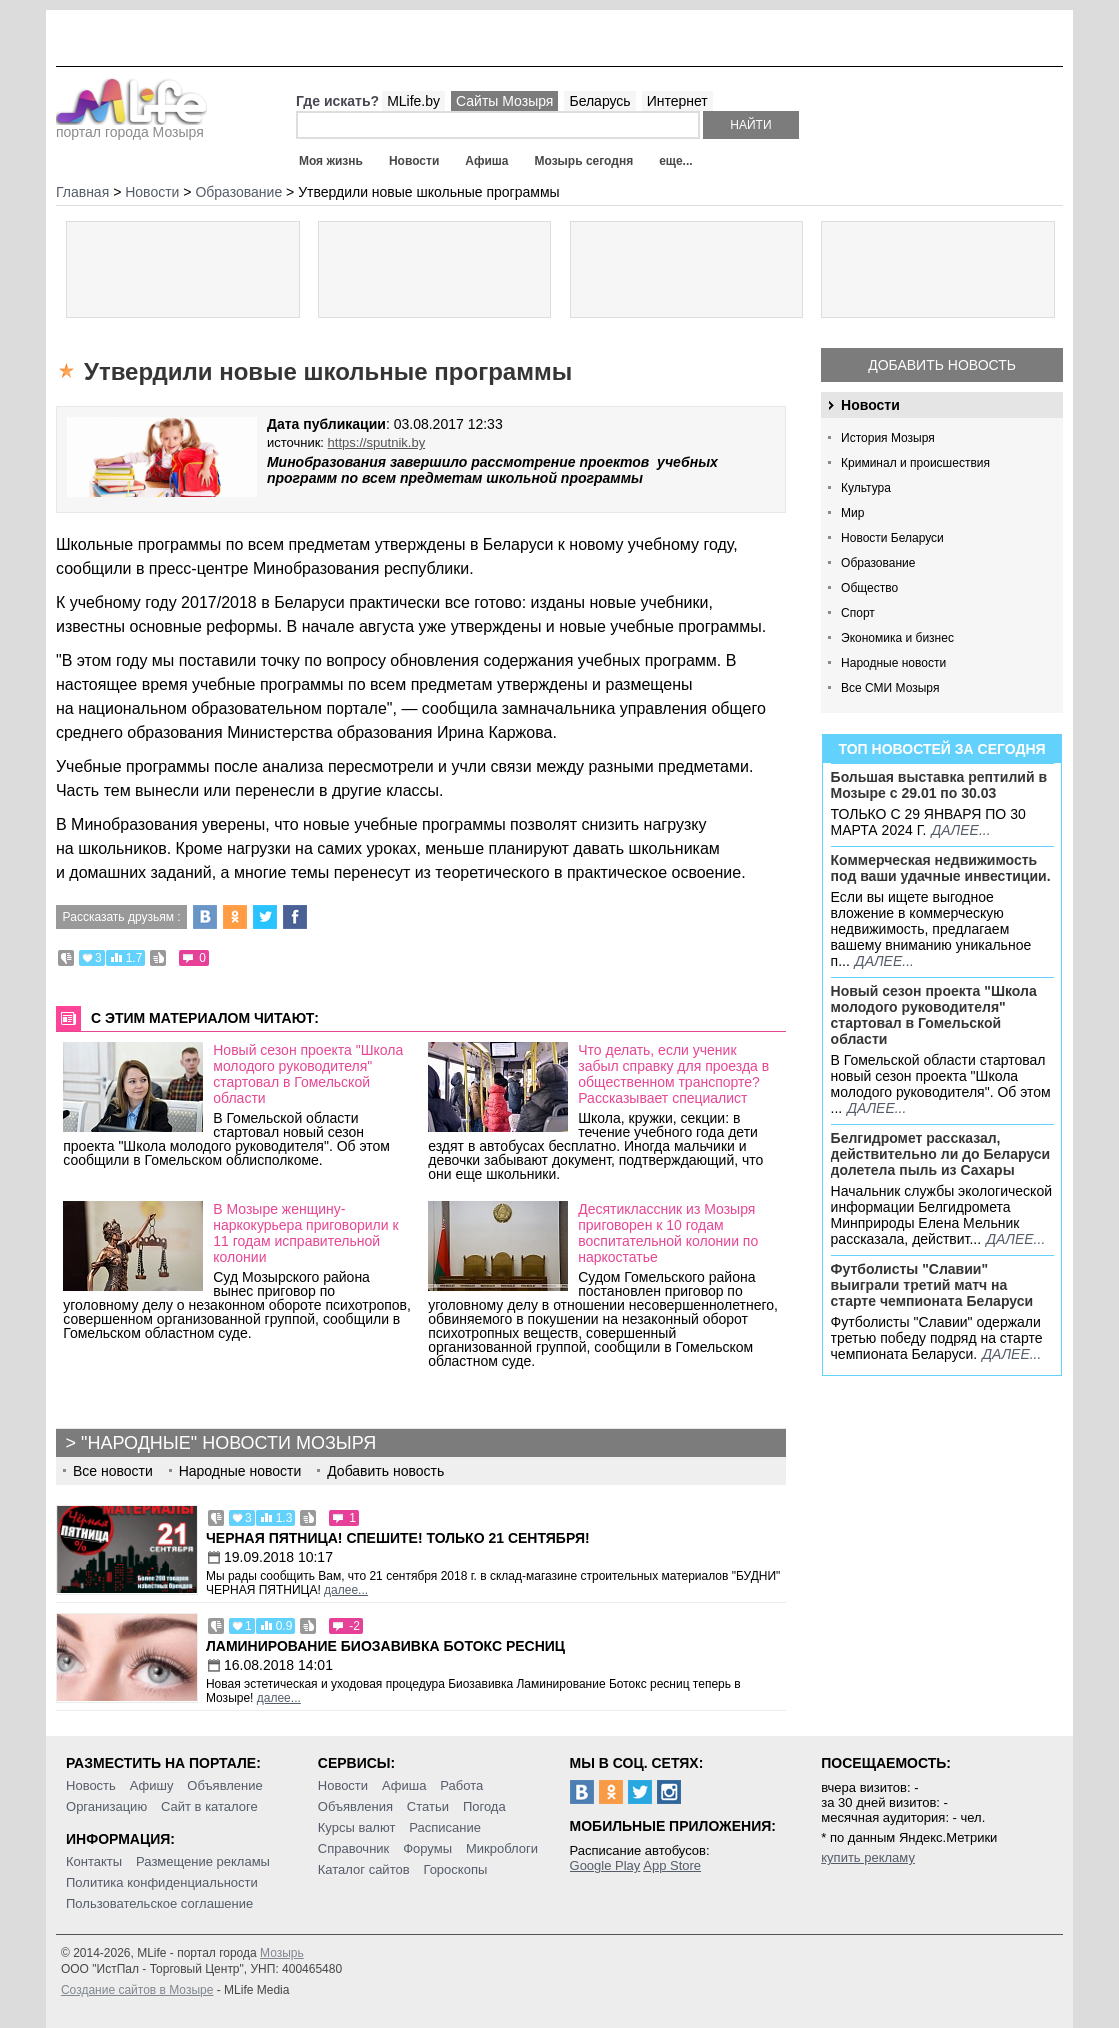  Describe the element at coordinates (890, 688) in the screenshot. I see `Все СМИ Мозыря` at that location.